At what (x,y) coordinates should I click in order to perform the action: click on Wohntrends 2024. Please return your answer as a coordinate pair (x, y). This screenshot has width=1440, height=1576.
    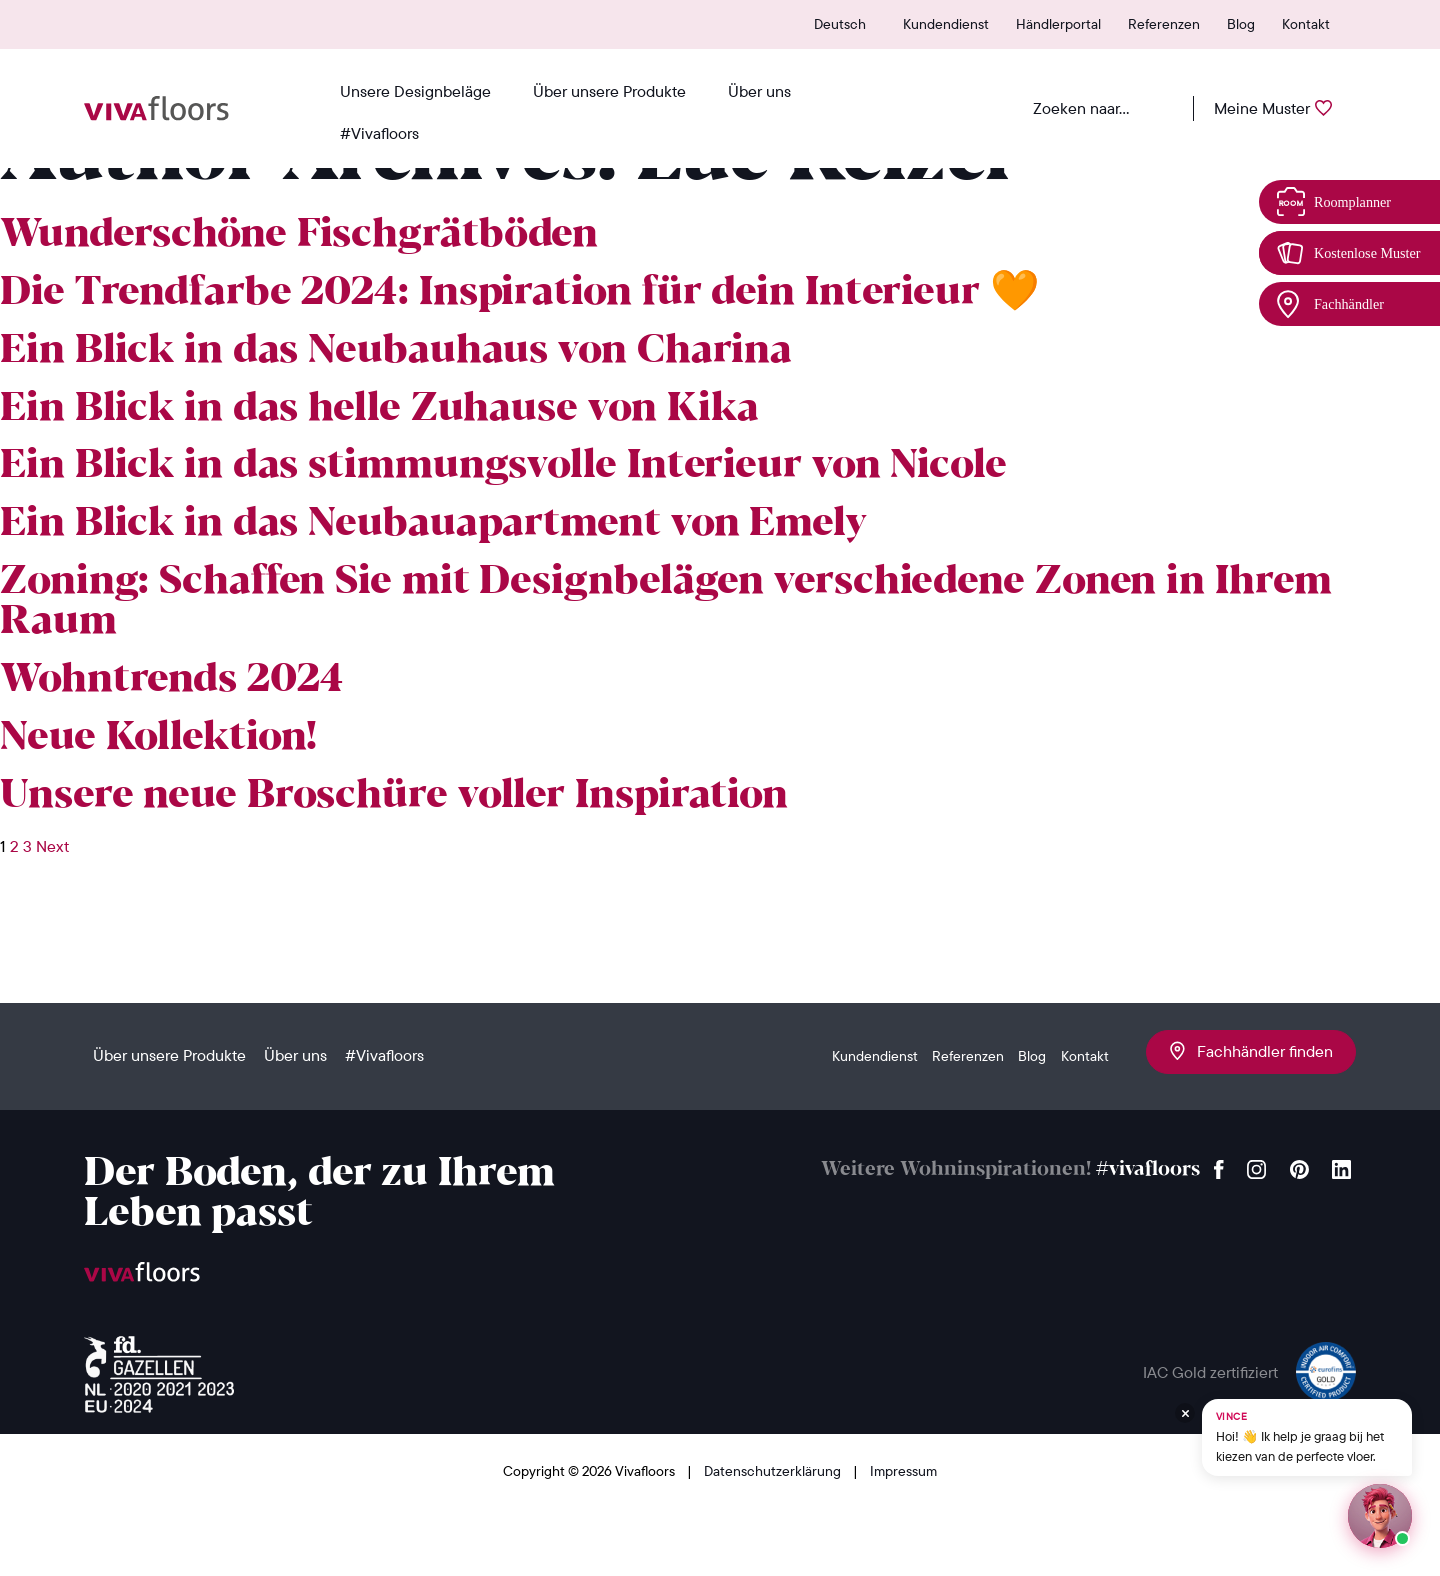
    Looking at the image, I should click on (172, 680).